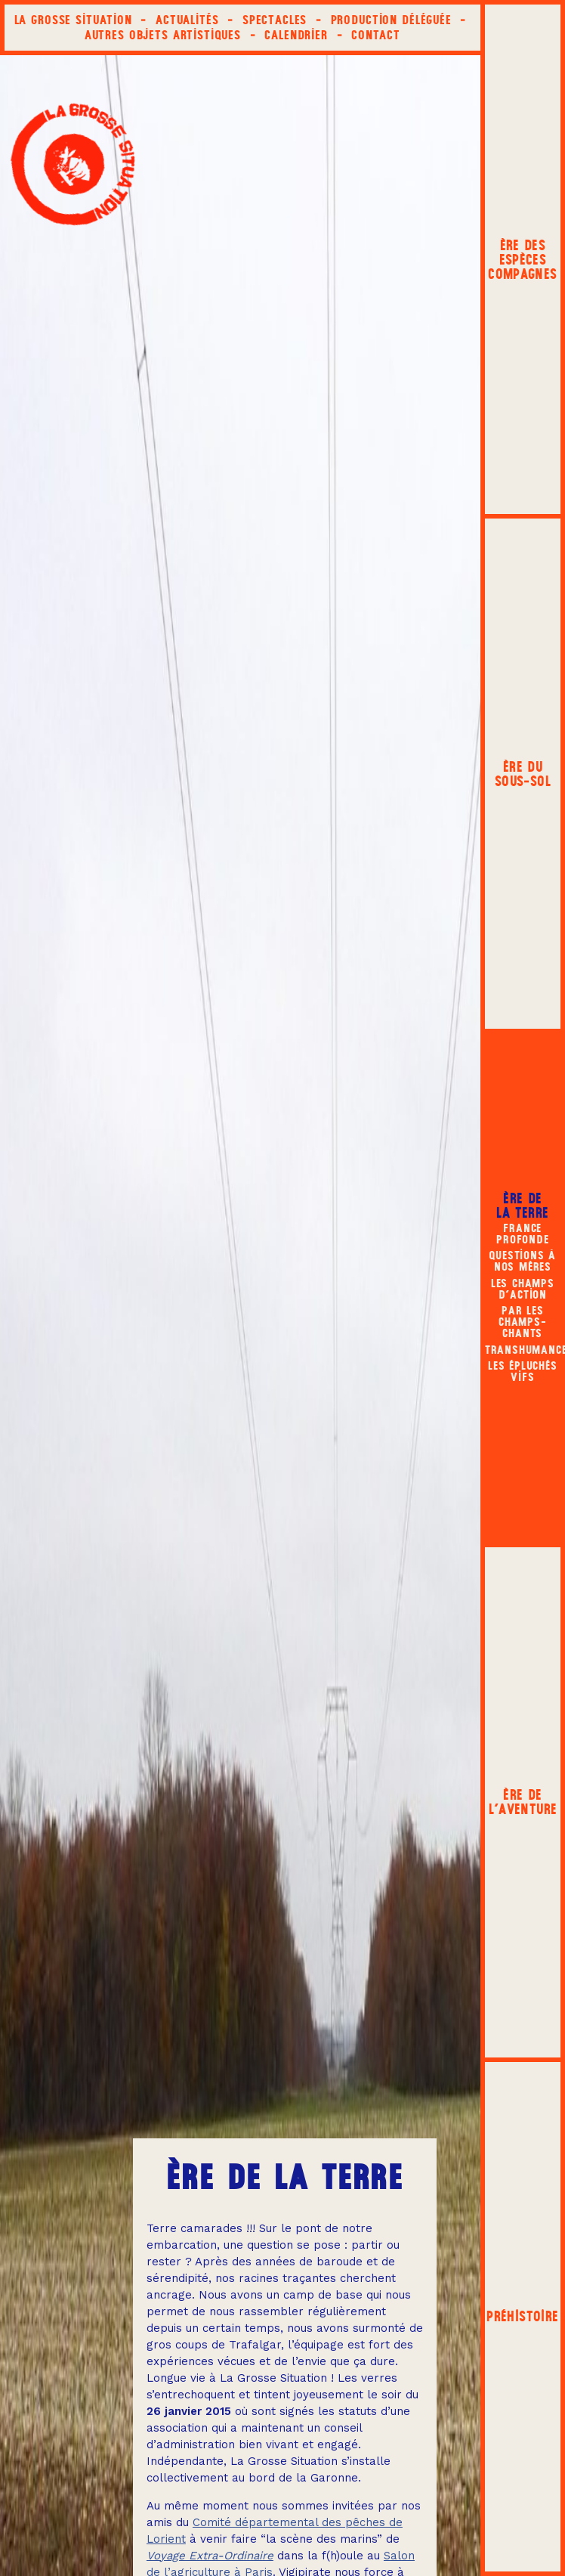 This screenshot has height=2576, width=565. Describe the element at coordinates (522, 1288) in the screenshot. I see `Les champs d’action` at that location.